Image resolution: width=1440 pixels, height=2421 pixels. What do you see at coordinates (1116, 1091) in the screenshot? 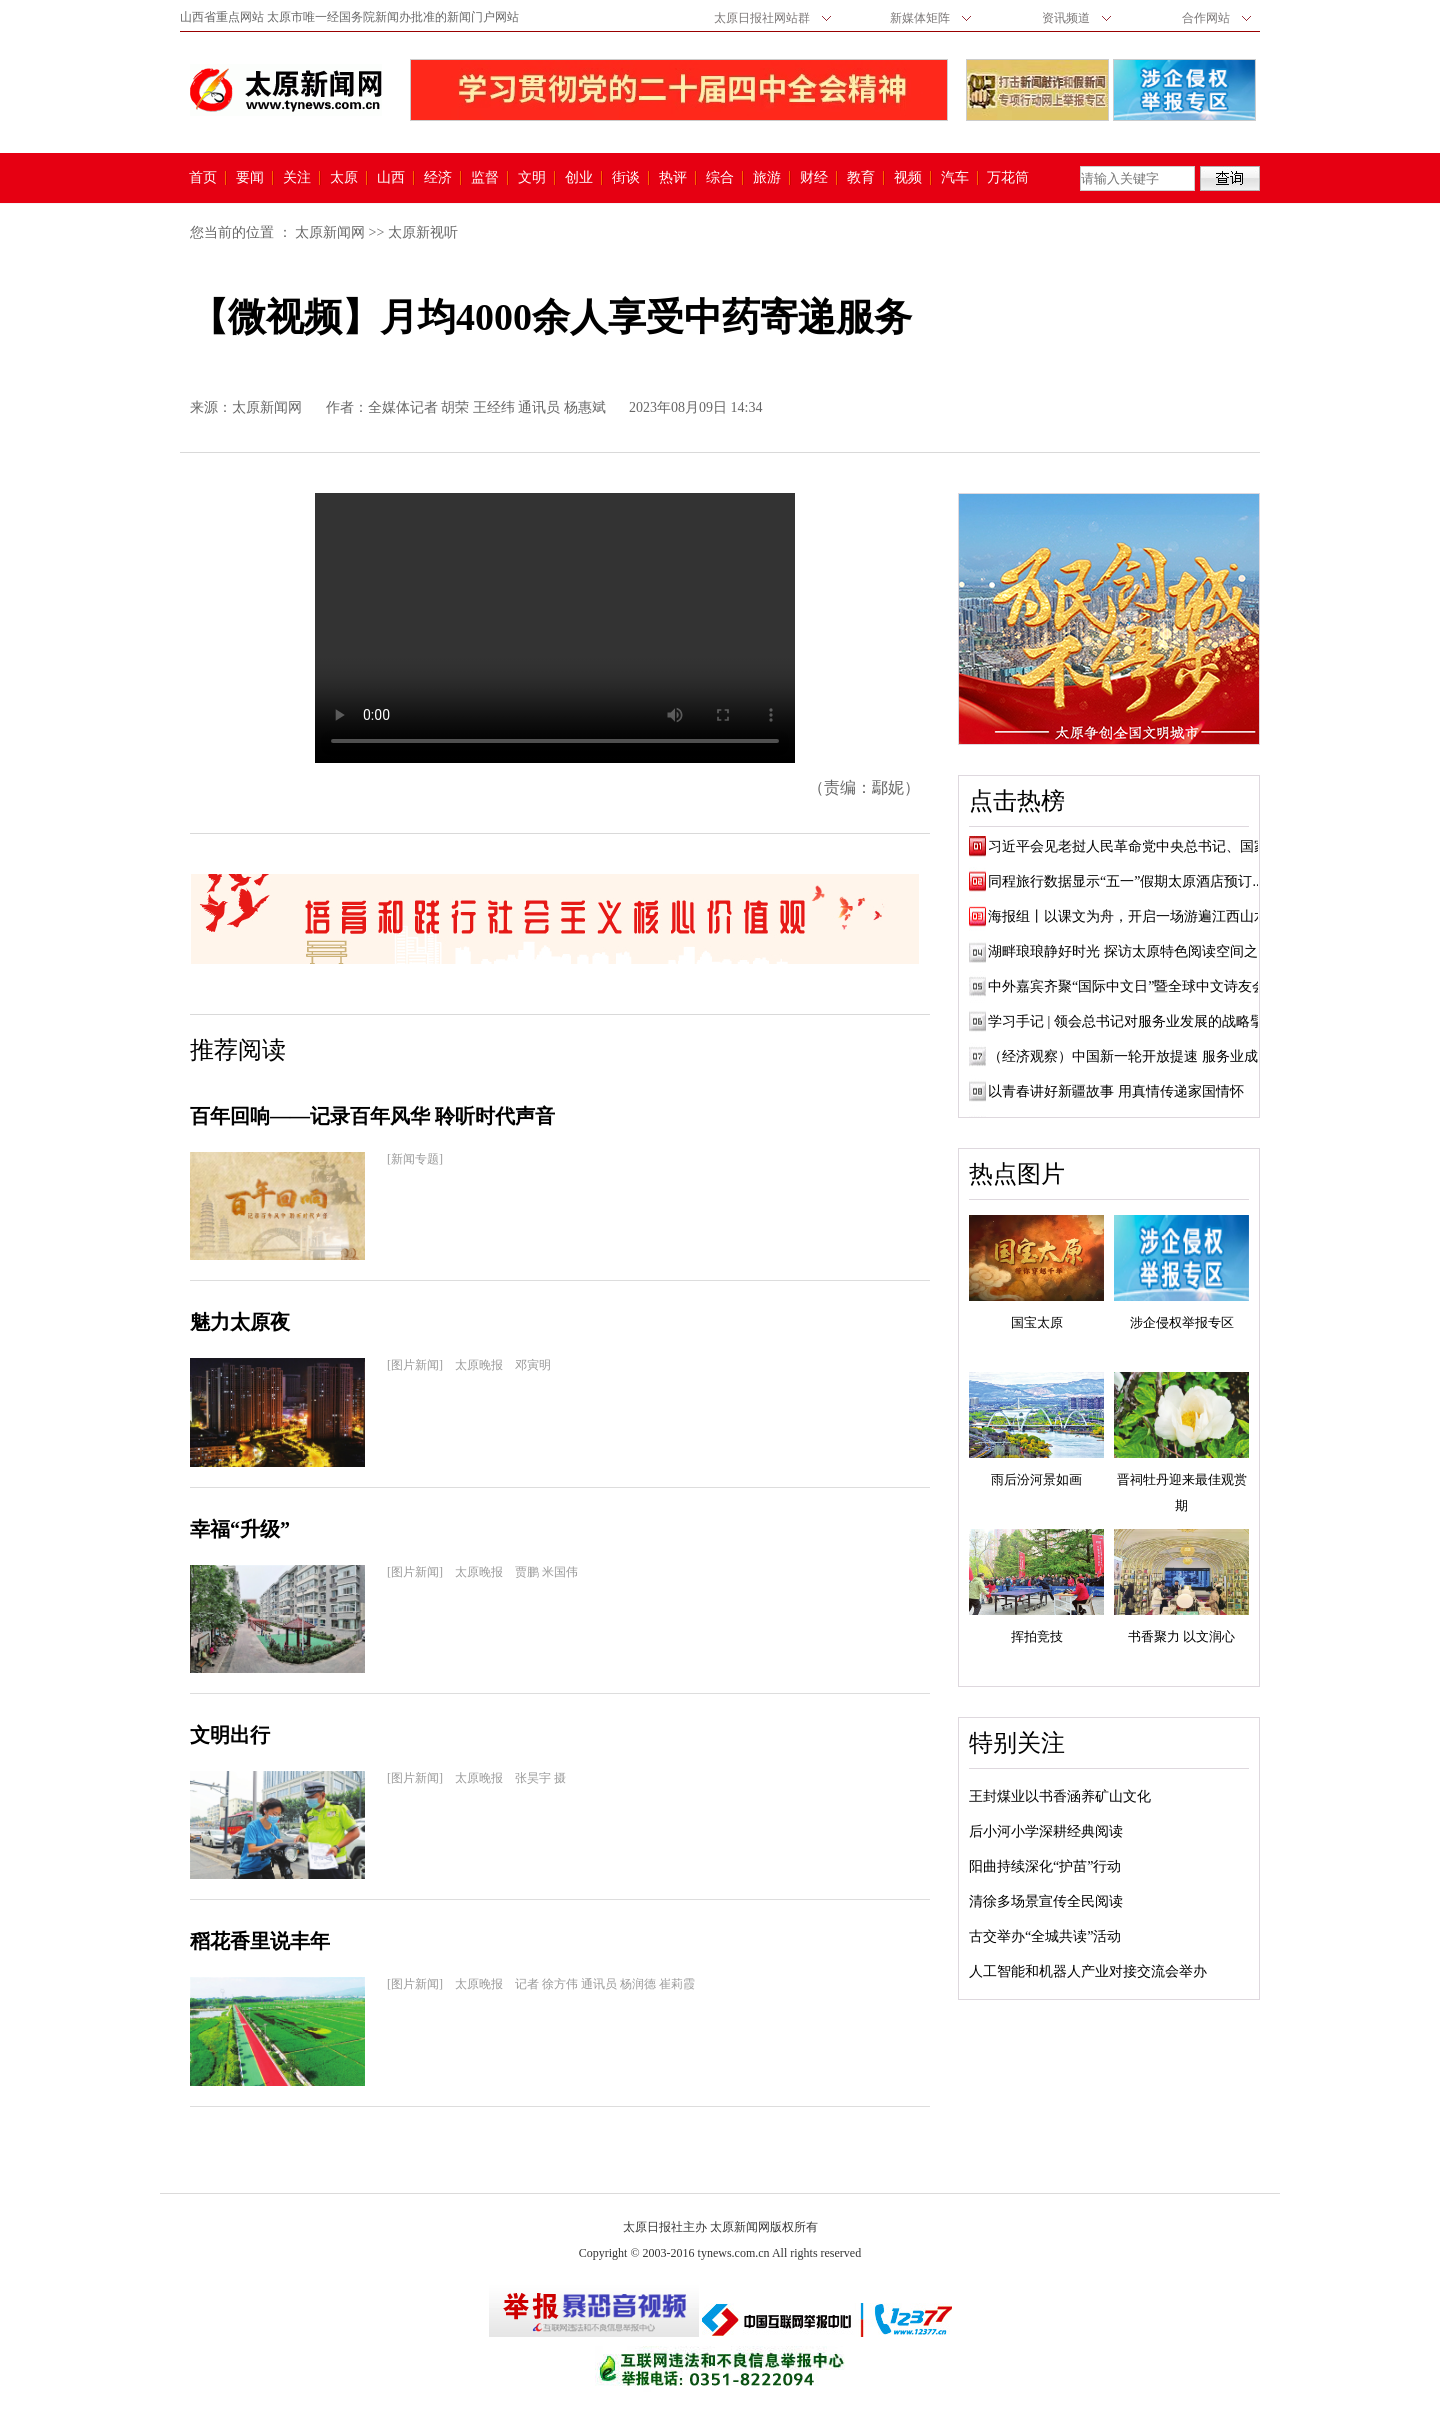
I see `以青春讲好新疆故事 用真情传递家国情怀` at bounding box center [1116, 1091].